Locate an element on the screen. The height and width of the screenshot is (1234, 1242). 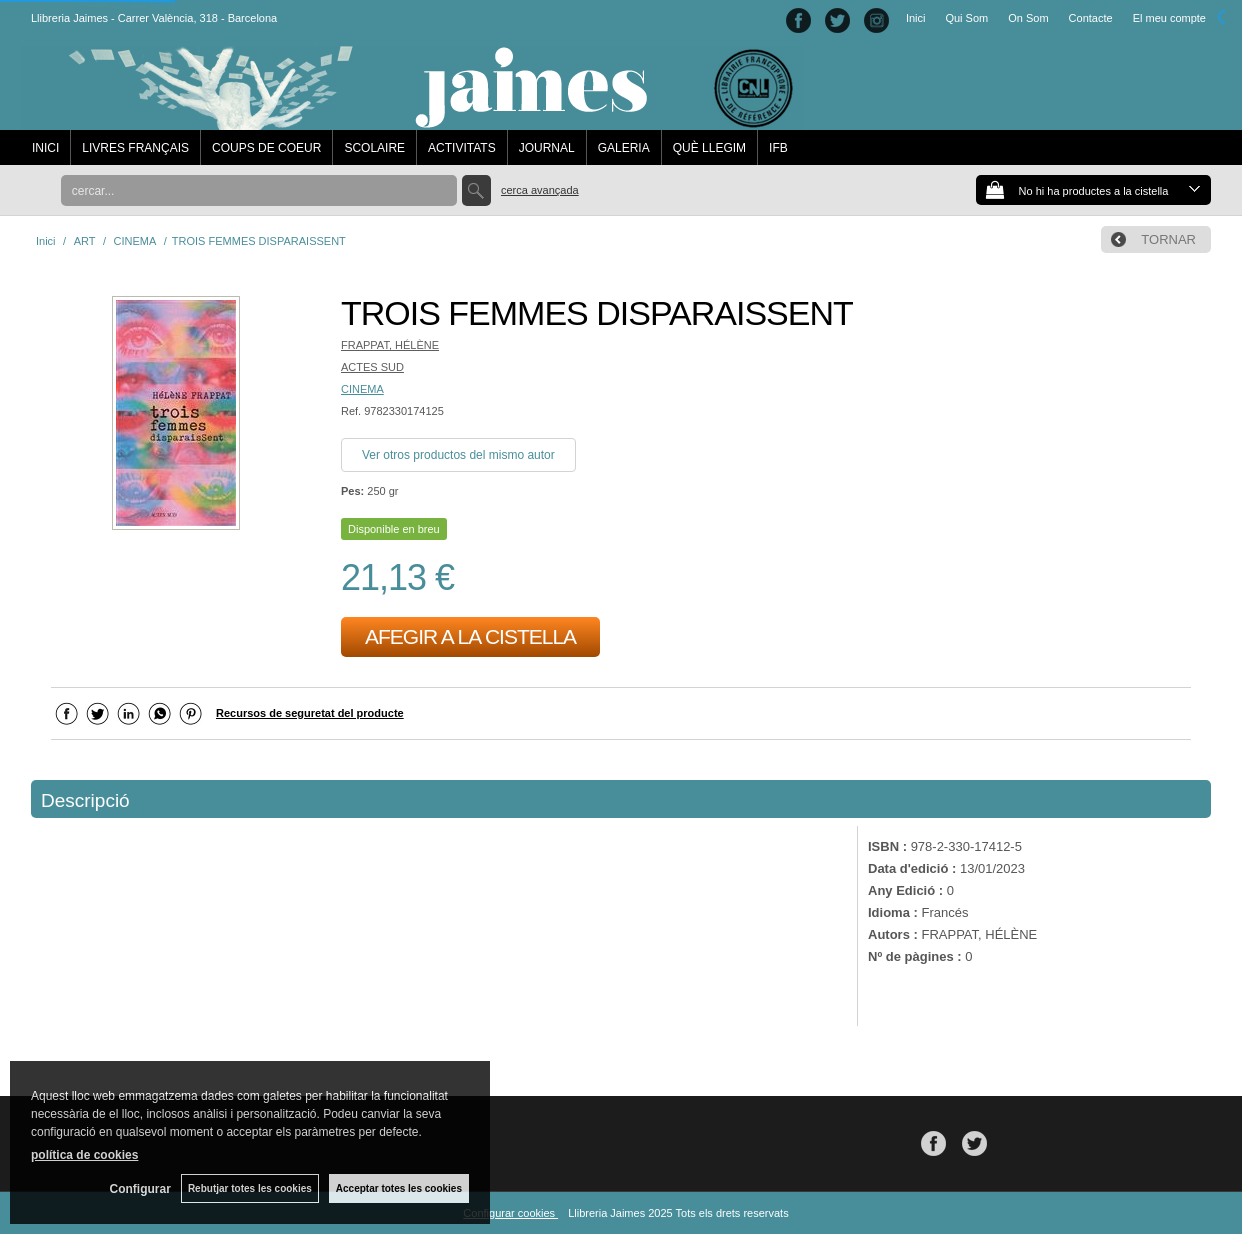
El meu compte is located at coordinates (1169, 18).